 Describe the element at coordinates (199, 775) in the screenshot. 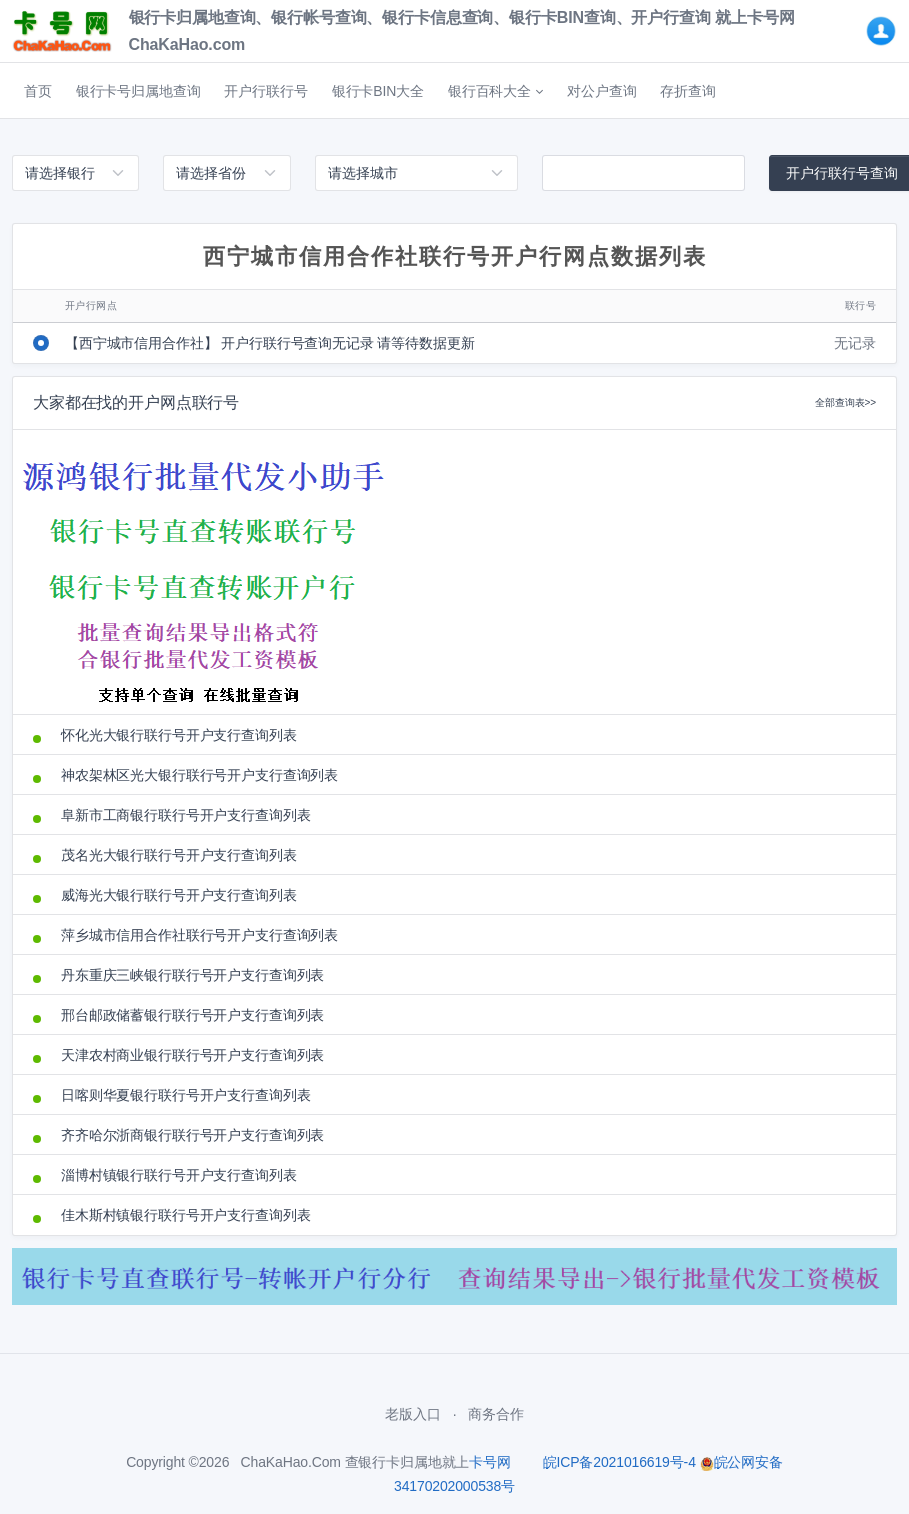

I see `神农架林区光大银行联行号开户支行查询列表` at that location.